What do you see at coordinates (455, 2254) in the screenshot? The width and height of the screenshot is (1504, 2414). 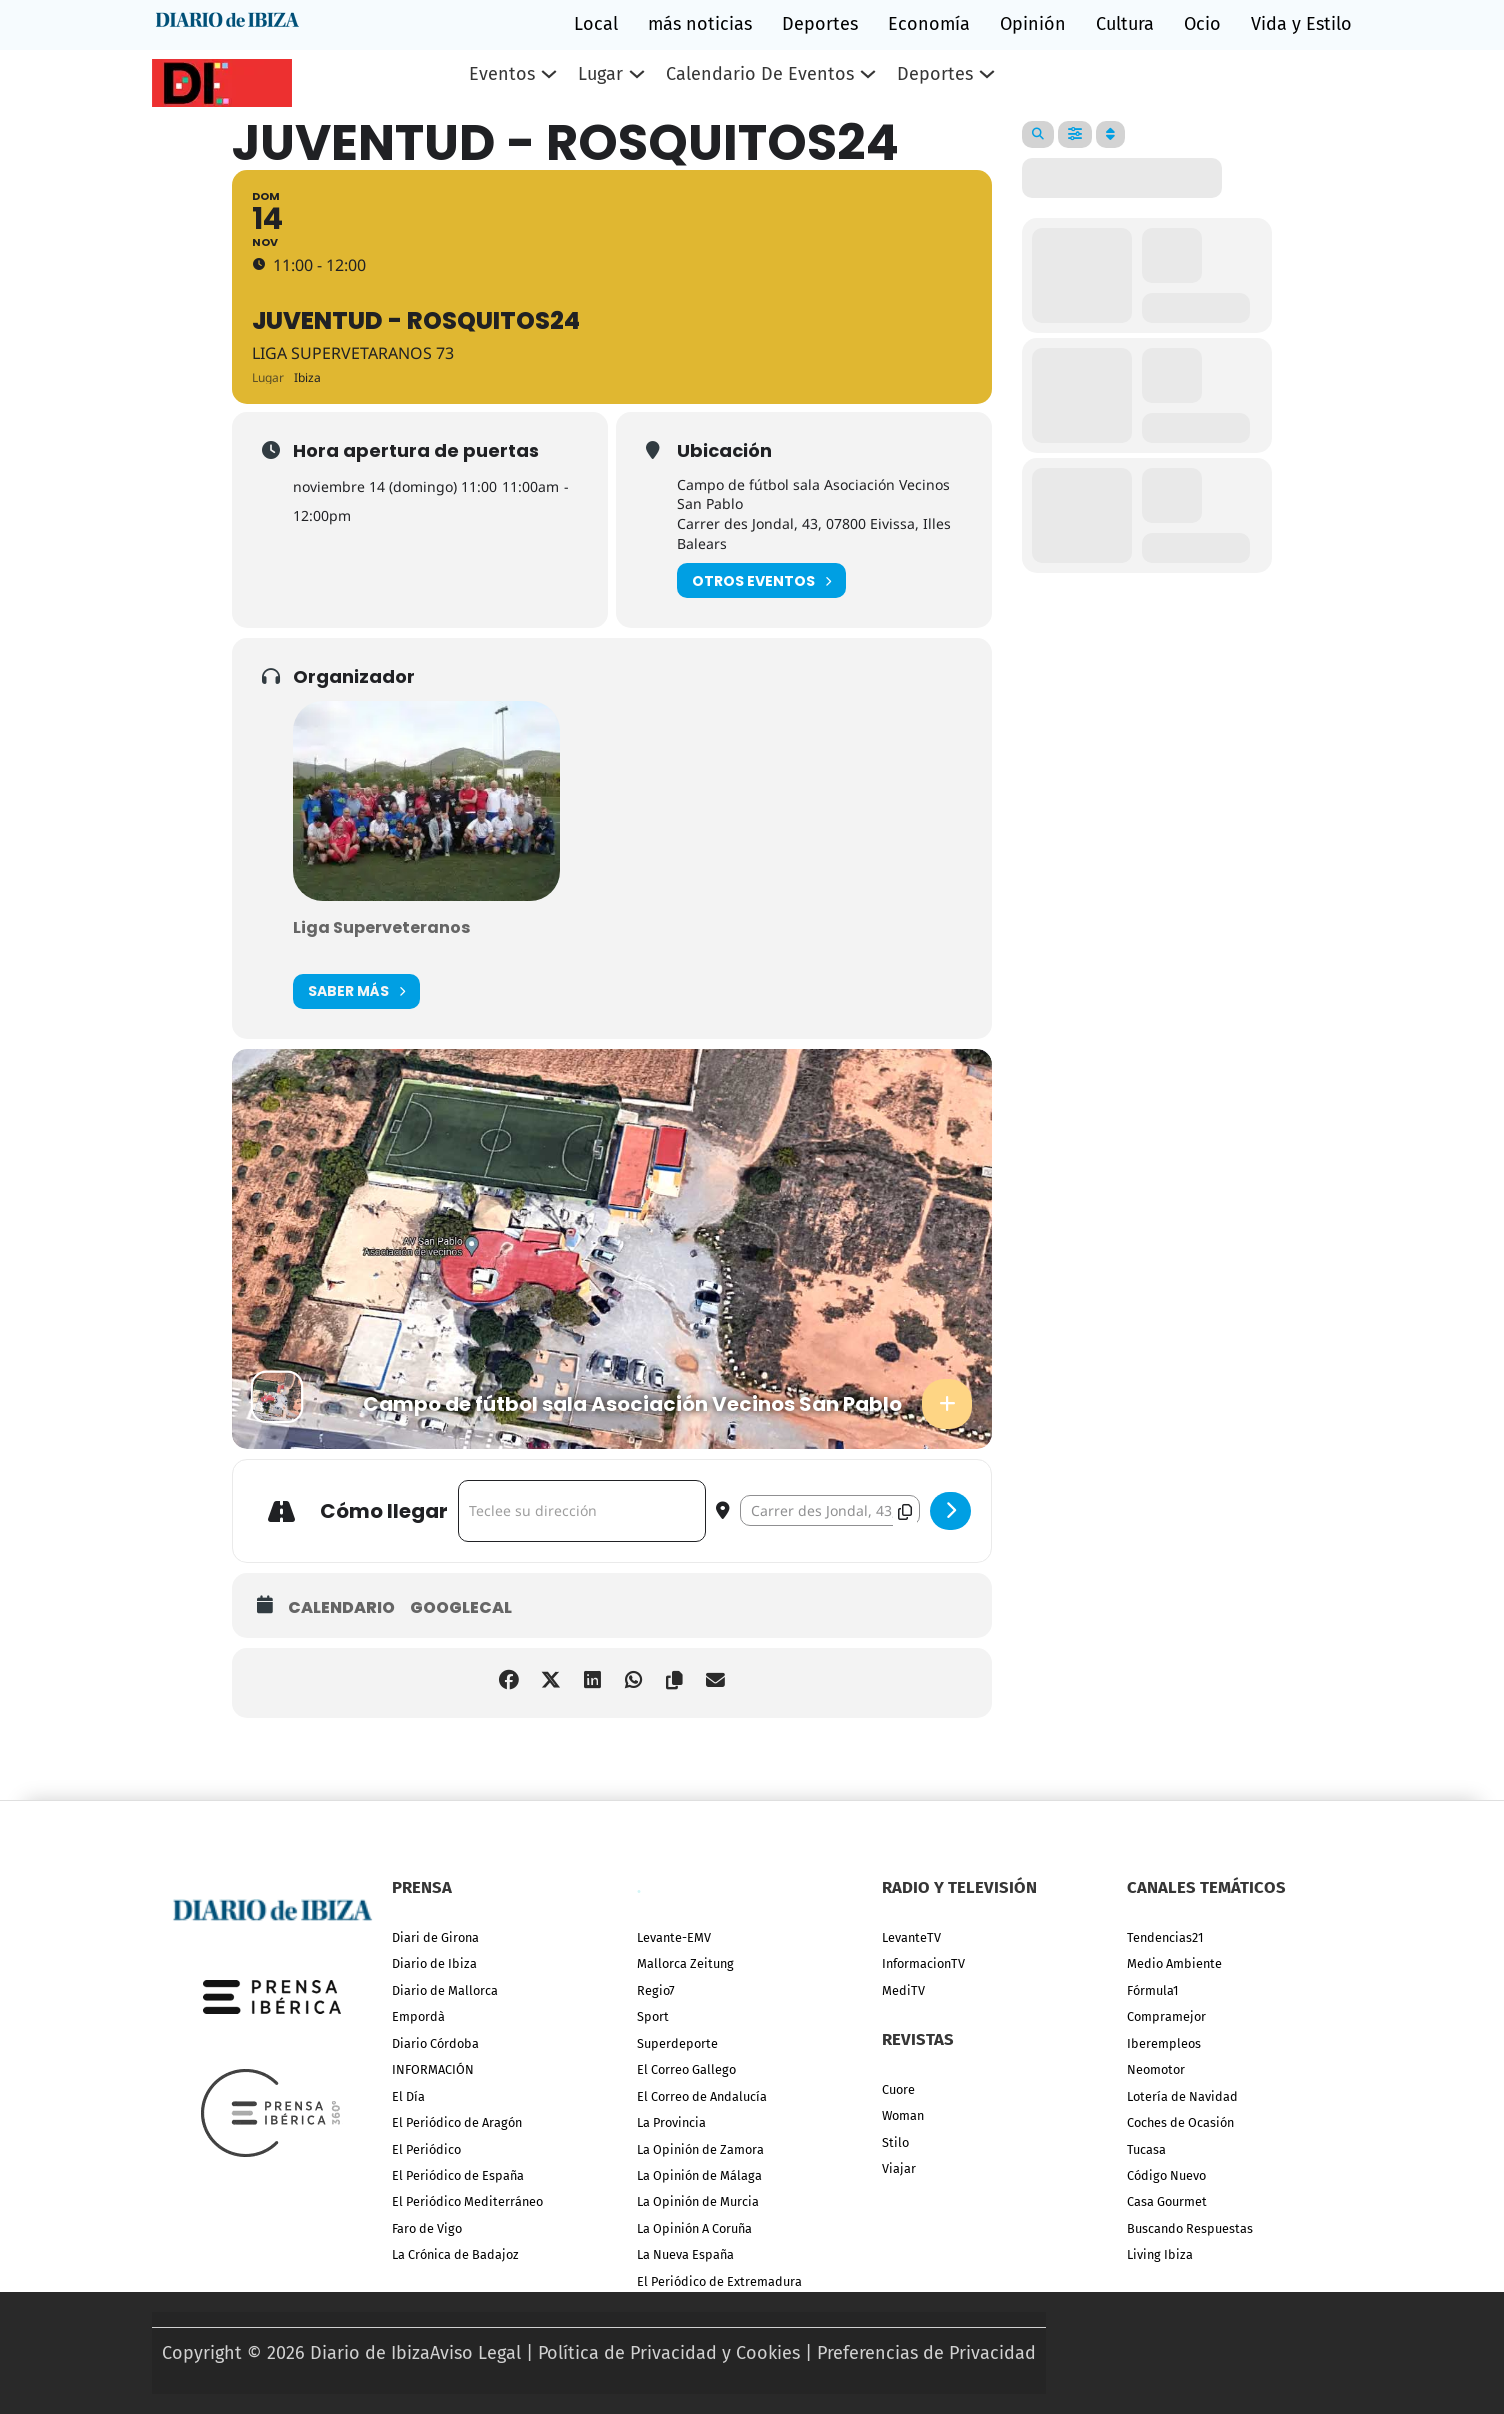 I see `La Crónica de Badajoz` at bounding box center [455, 2254].